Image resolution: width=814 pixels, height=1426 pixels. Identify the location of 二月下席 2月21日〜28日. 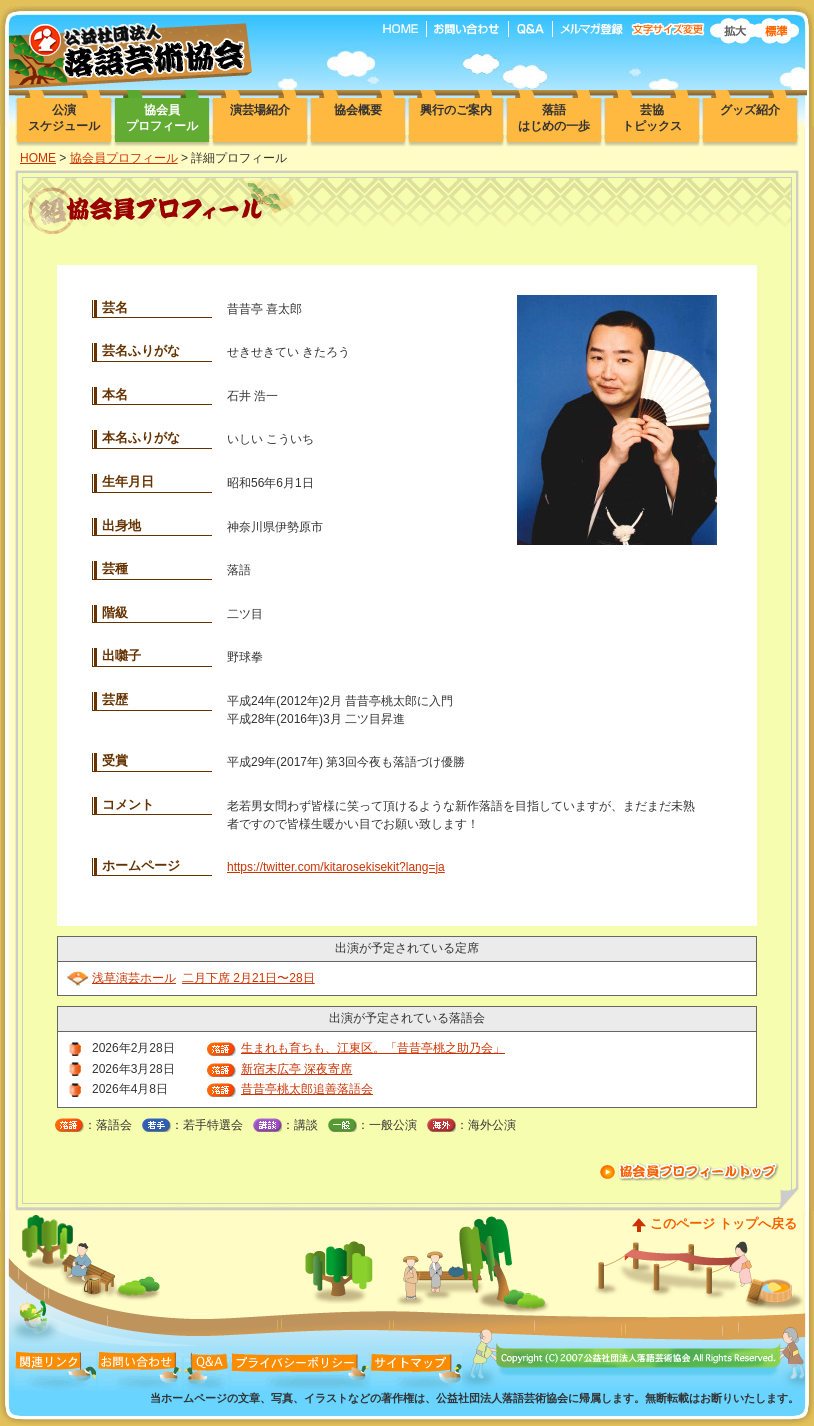
(248, 978).